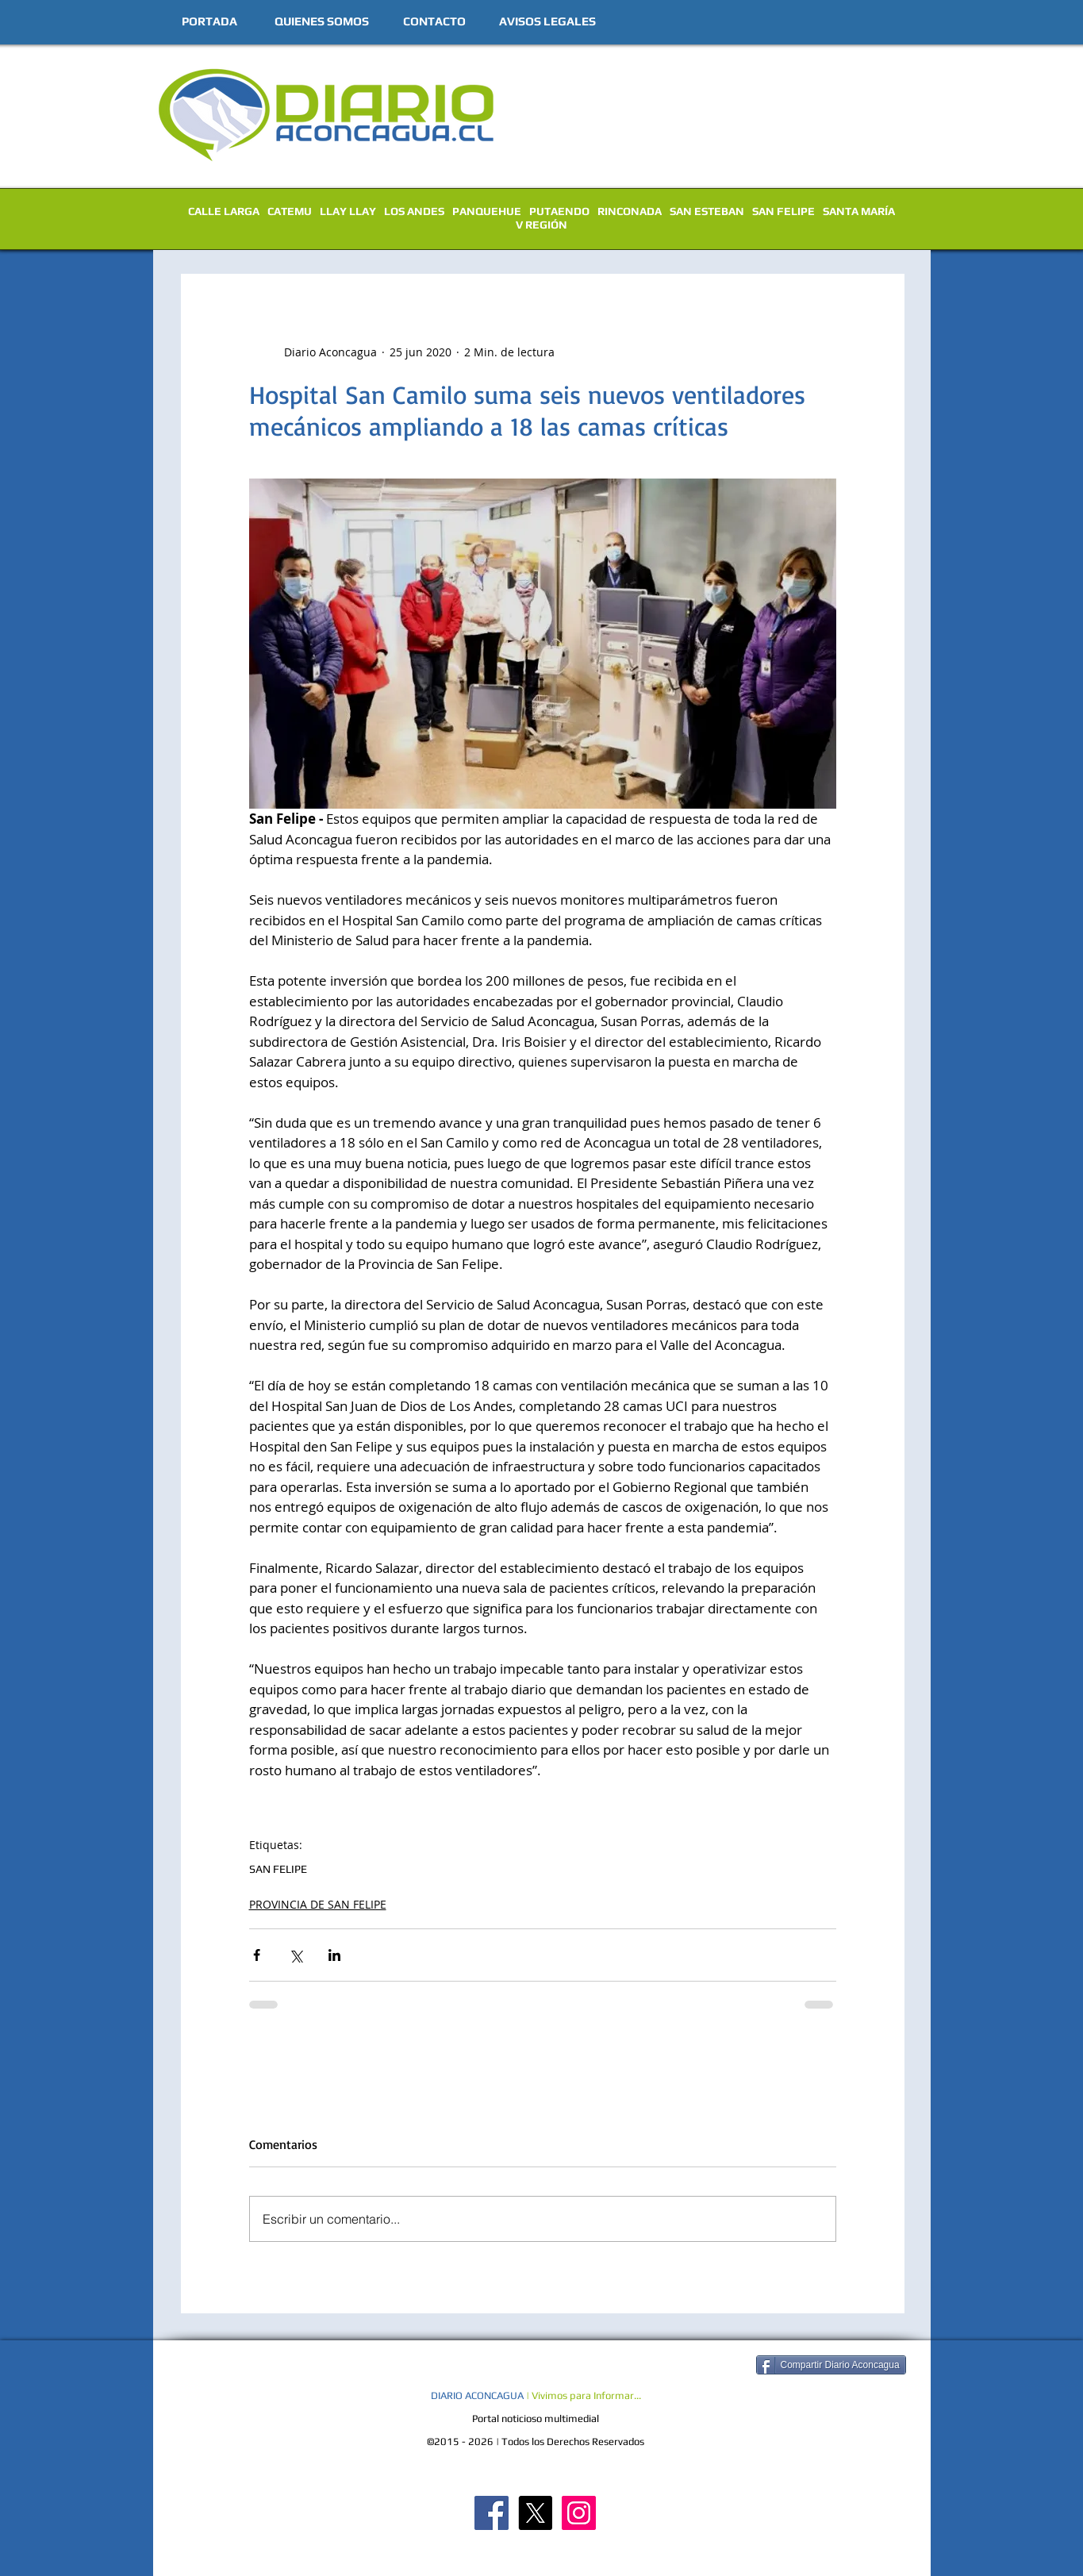 The width and height of the screenshot is (1083, 2576). I want to click on RINCONADA, so click(629, 211).